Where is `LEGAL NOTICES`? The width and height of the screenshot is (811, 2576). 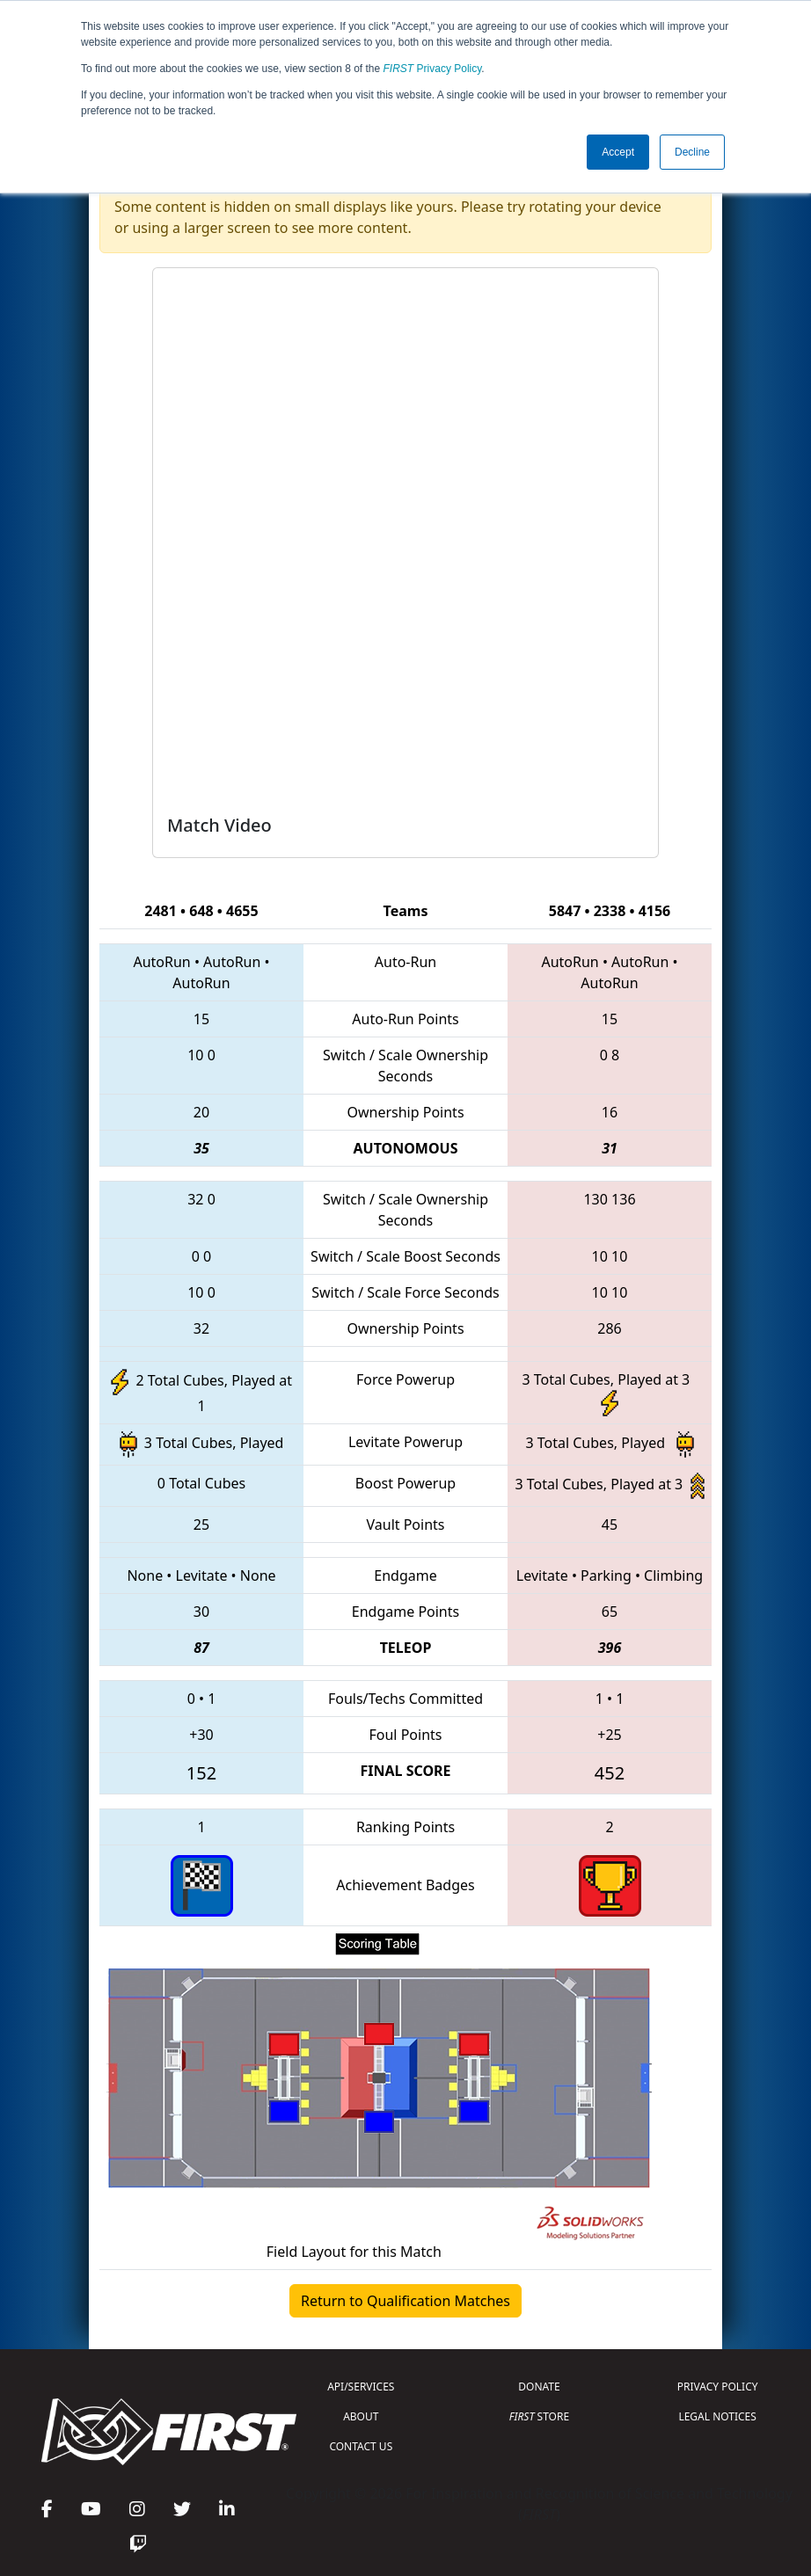
LEGAL NOTICES is located at coordinates (717, 2416).